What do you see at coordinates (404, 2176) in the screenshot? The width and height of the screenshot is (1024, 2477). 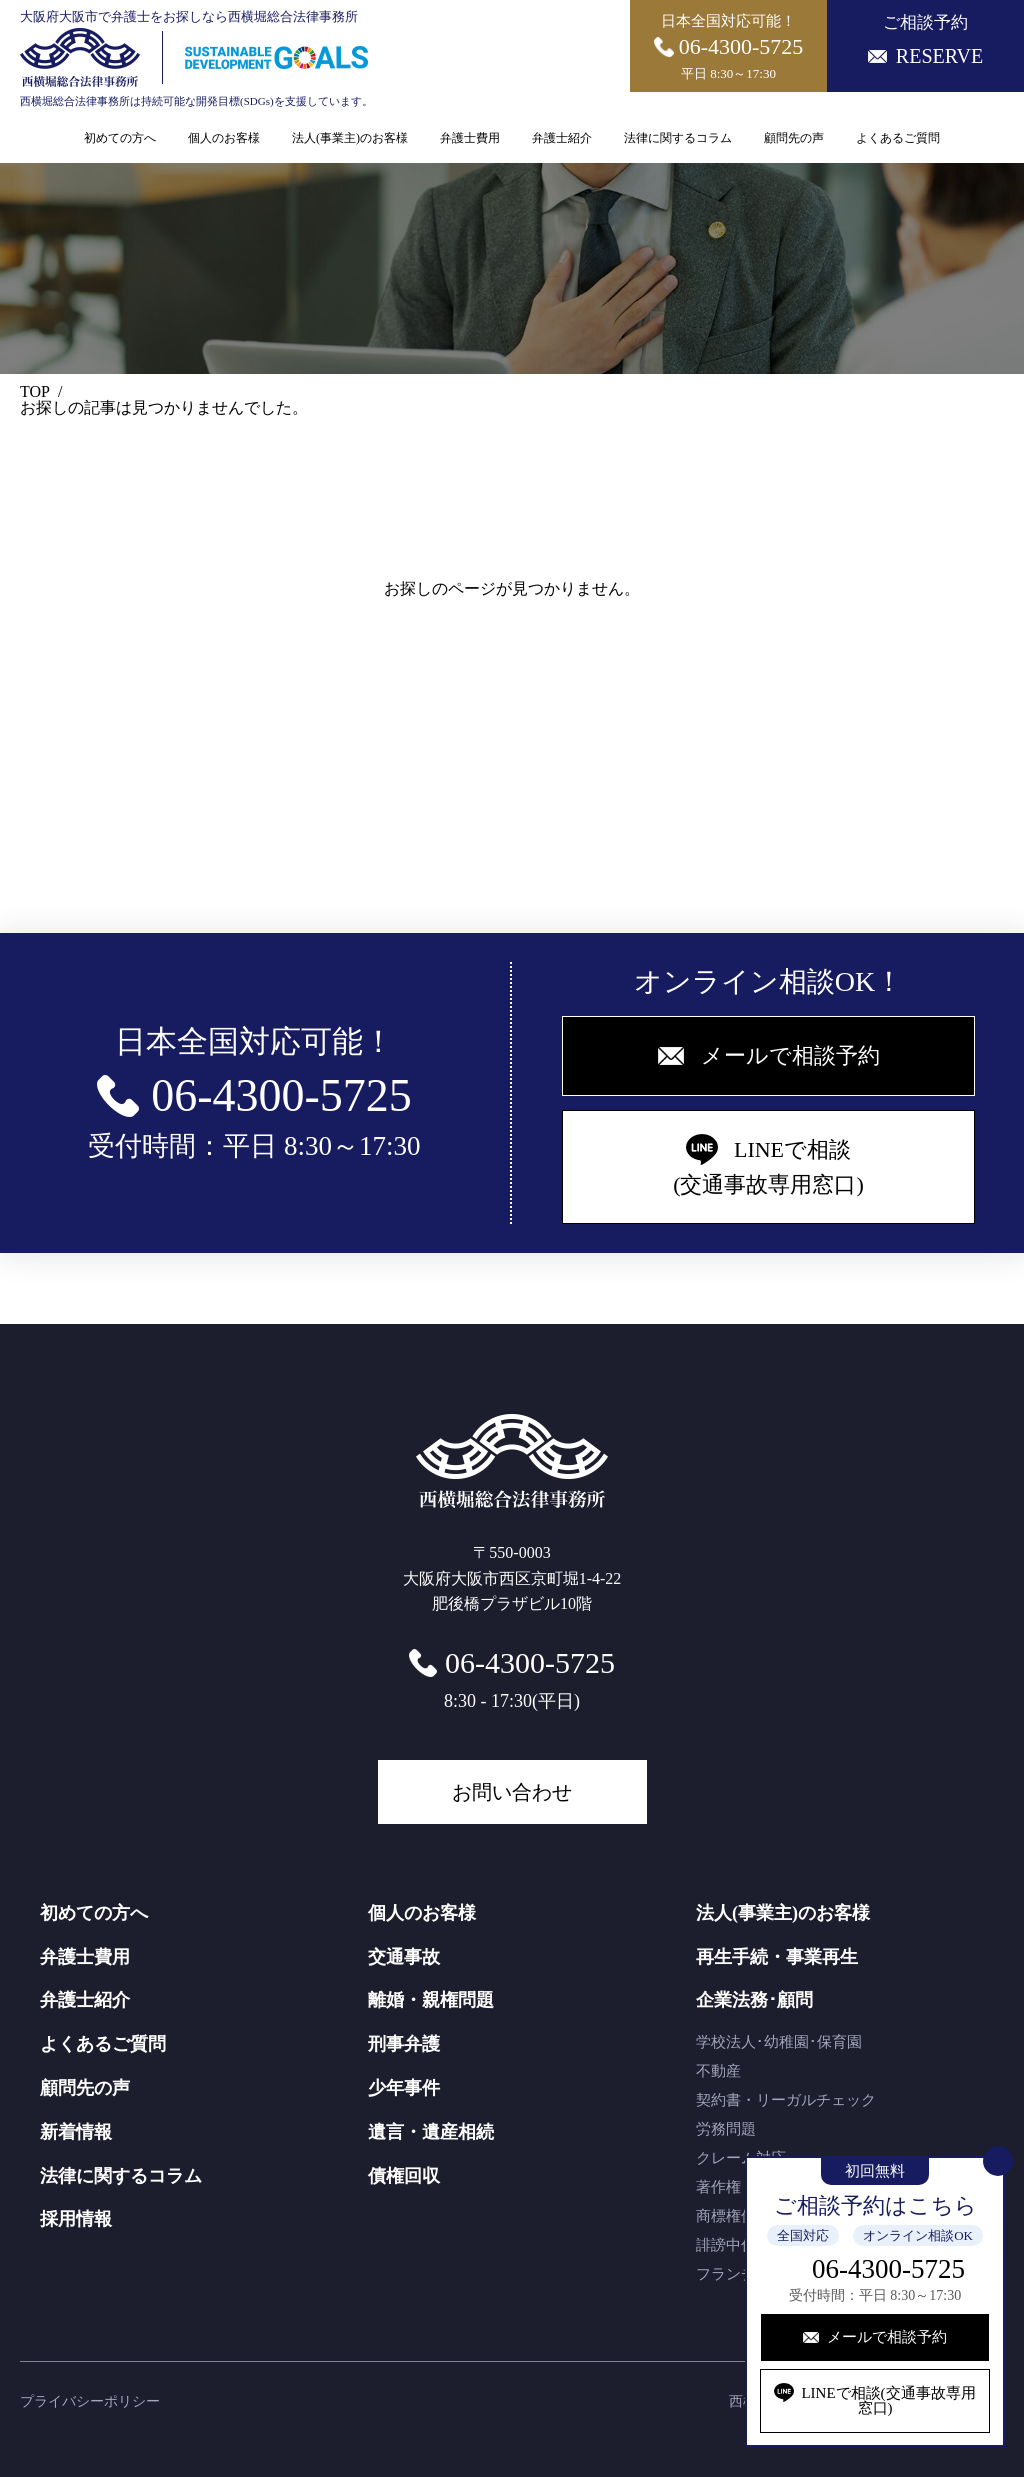 I see `債権回収` at bounding box center [404, 2176].